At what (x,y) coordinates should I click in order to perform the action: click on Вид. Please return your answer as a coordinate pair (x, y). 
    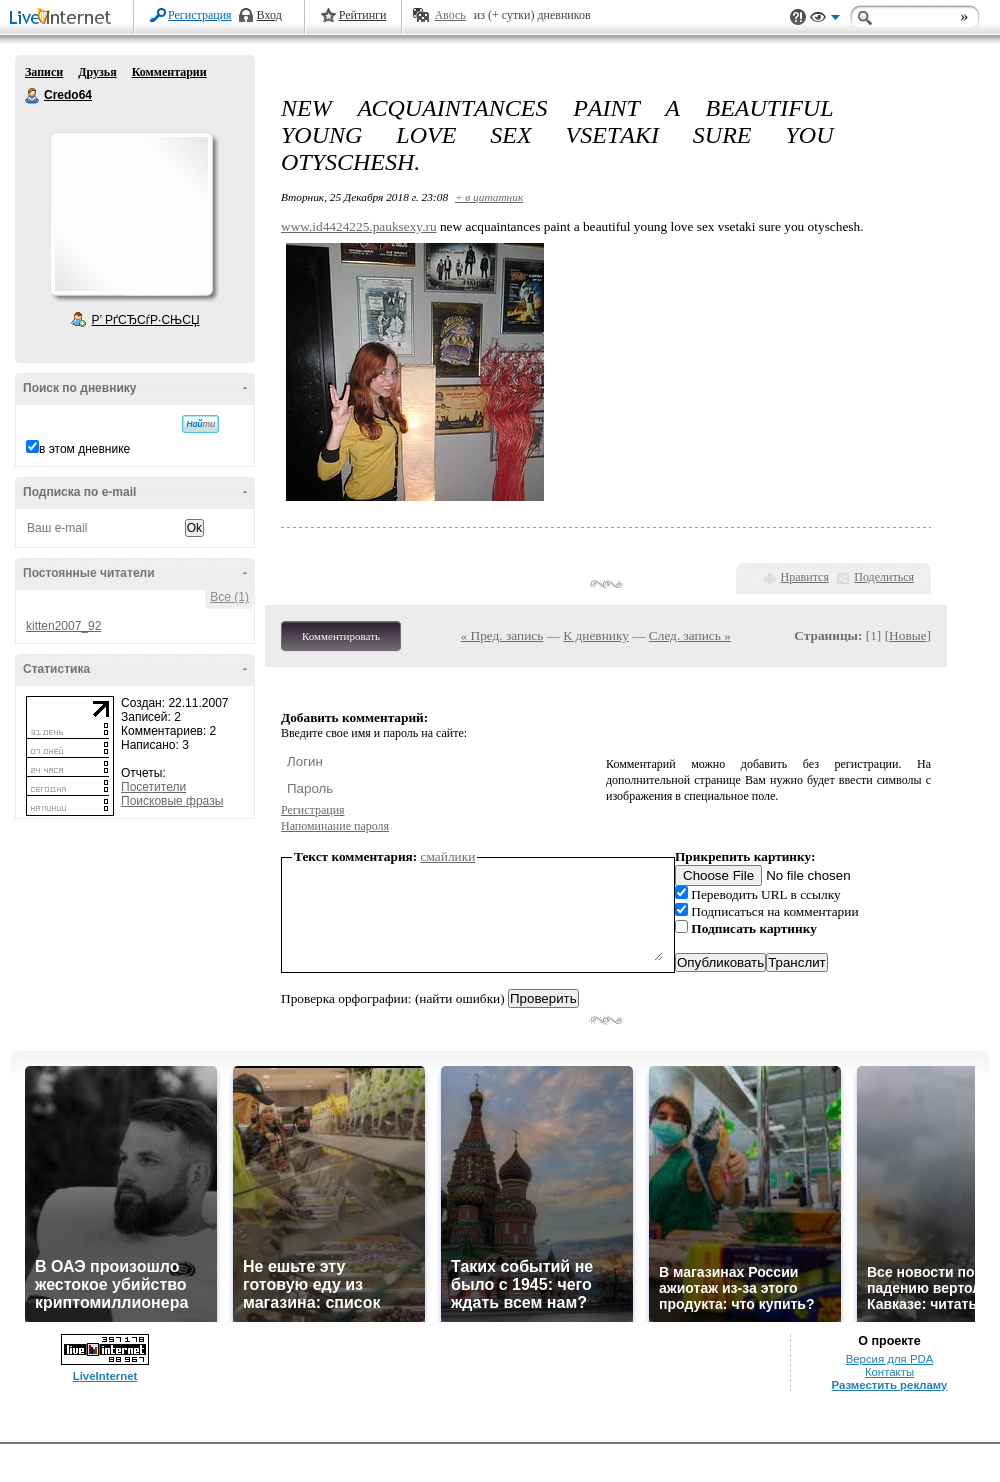
    Looking at the image, I should click on (825, 20).